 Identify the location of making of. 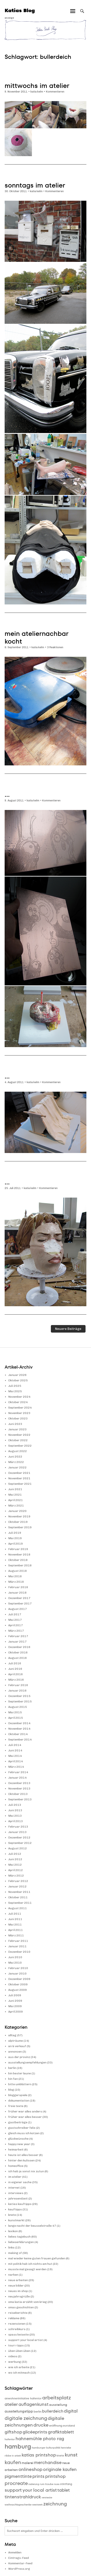
(15, 2253).